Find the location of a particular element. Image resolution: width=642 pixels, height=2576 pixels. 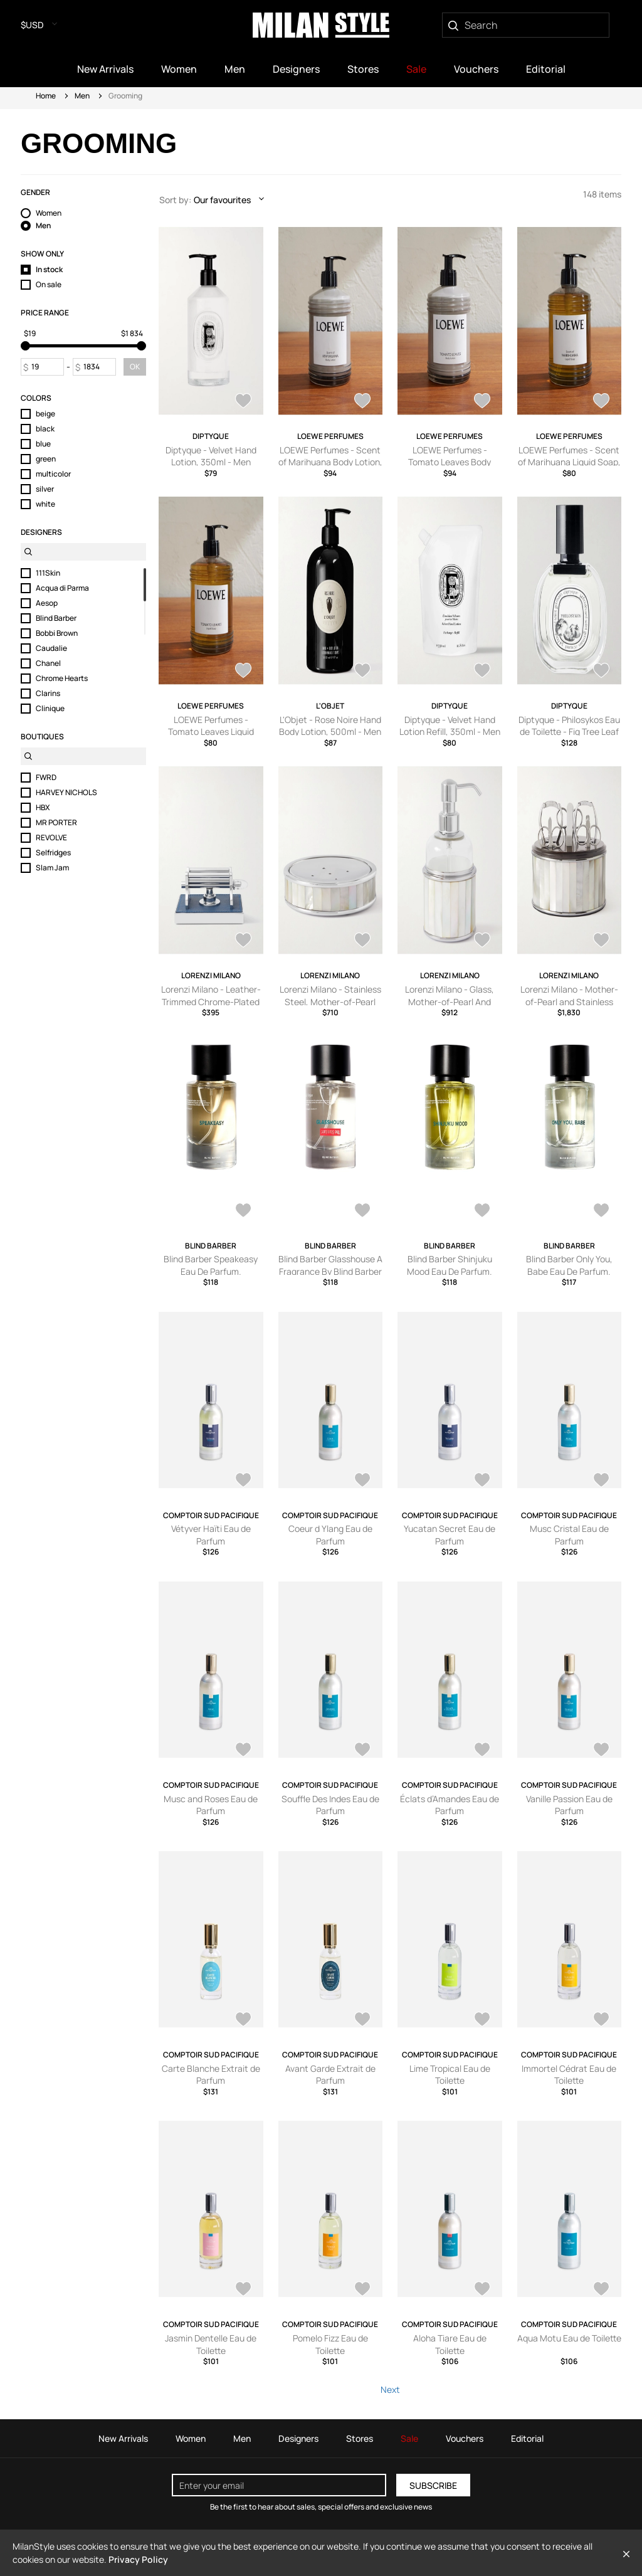

[AddToWardrobe28761487] is located at coordinates (362, 1211).